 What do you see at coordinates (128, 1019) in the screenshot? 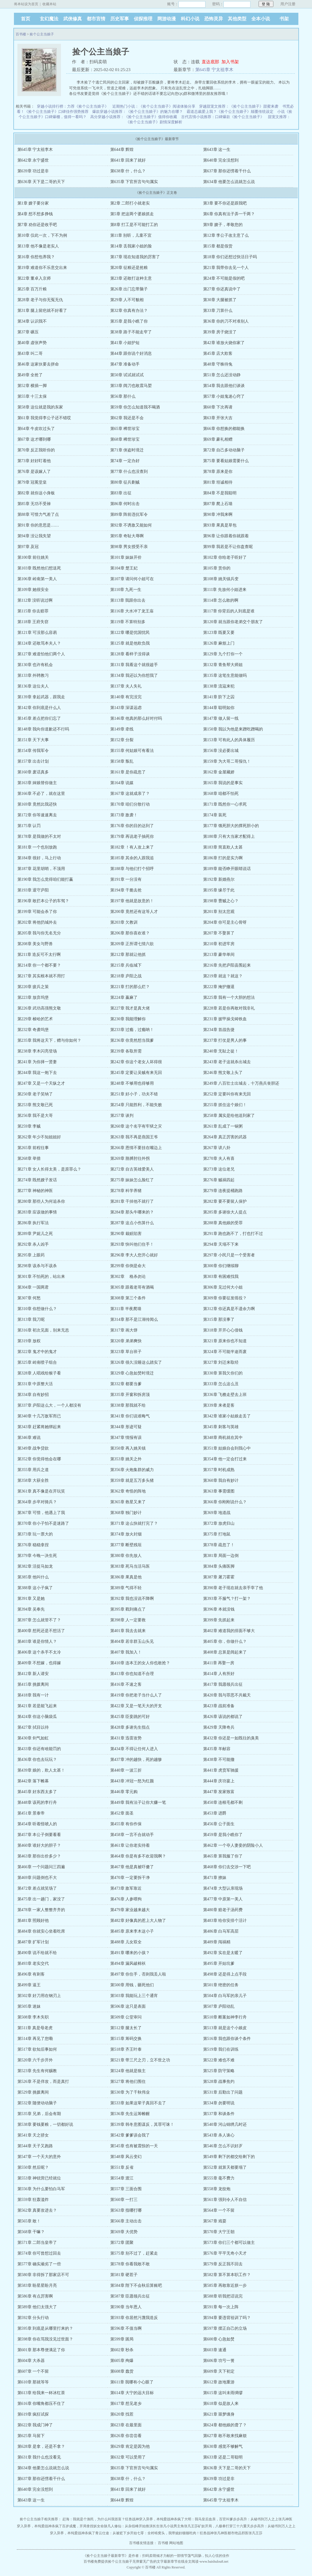
I see `第230章 我能理解你` at bounding box center [128, 1019].